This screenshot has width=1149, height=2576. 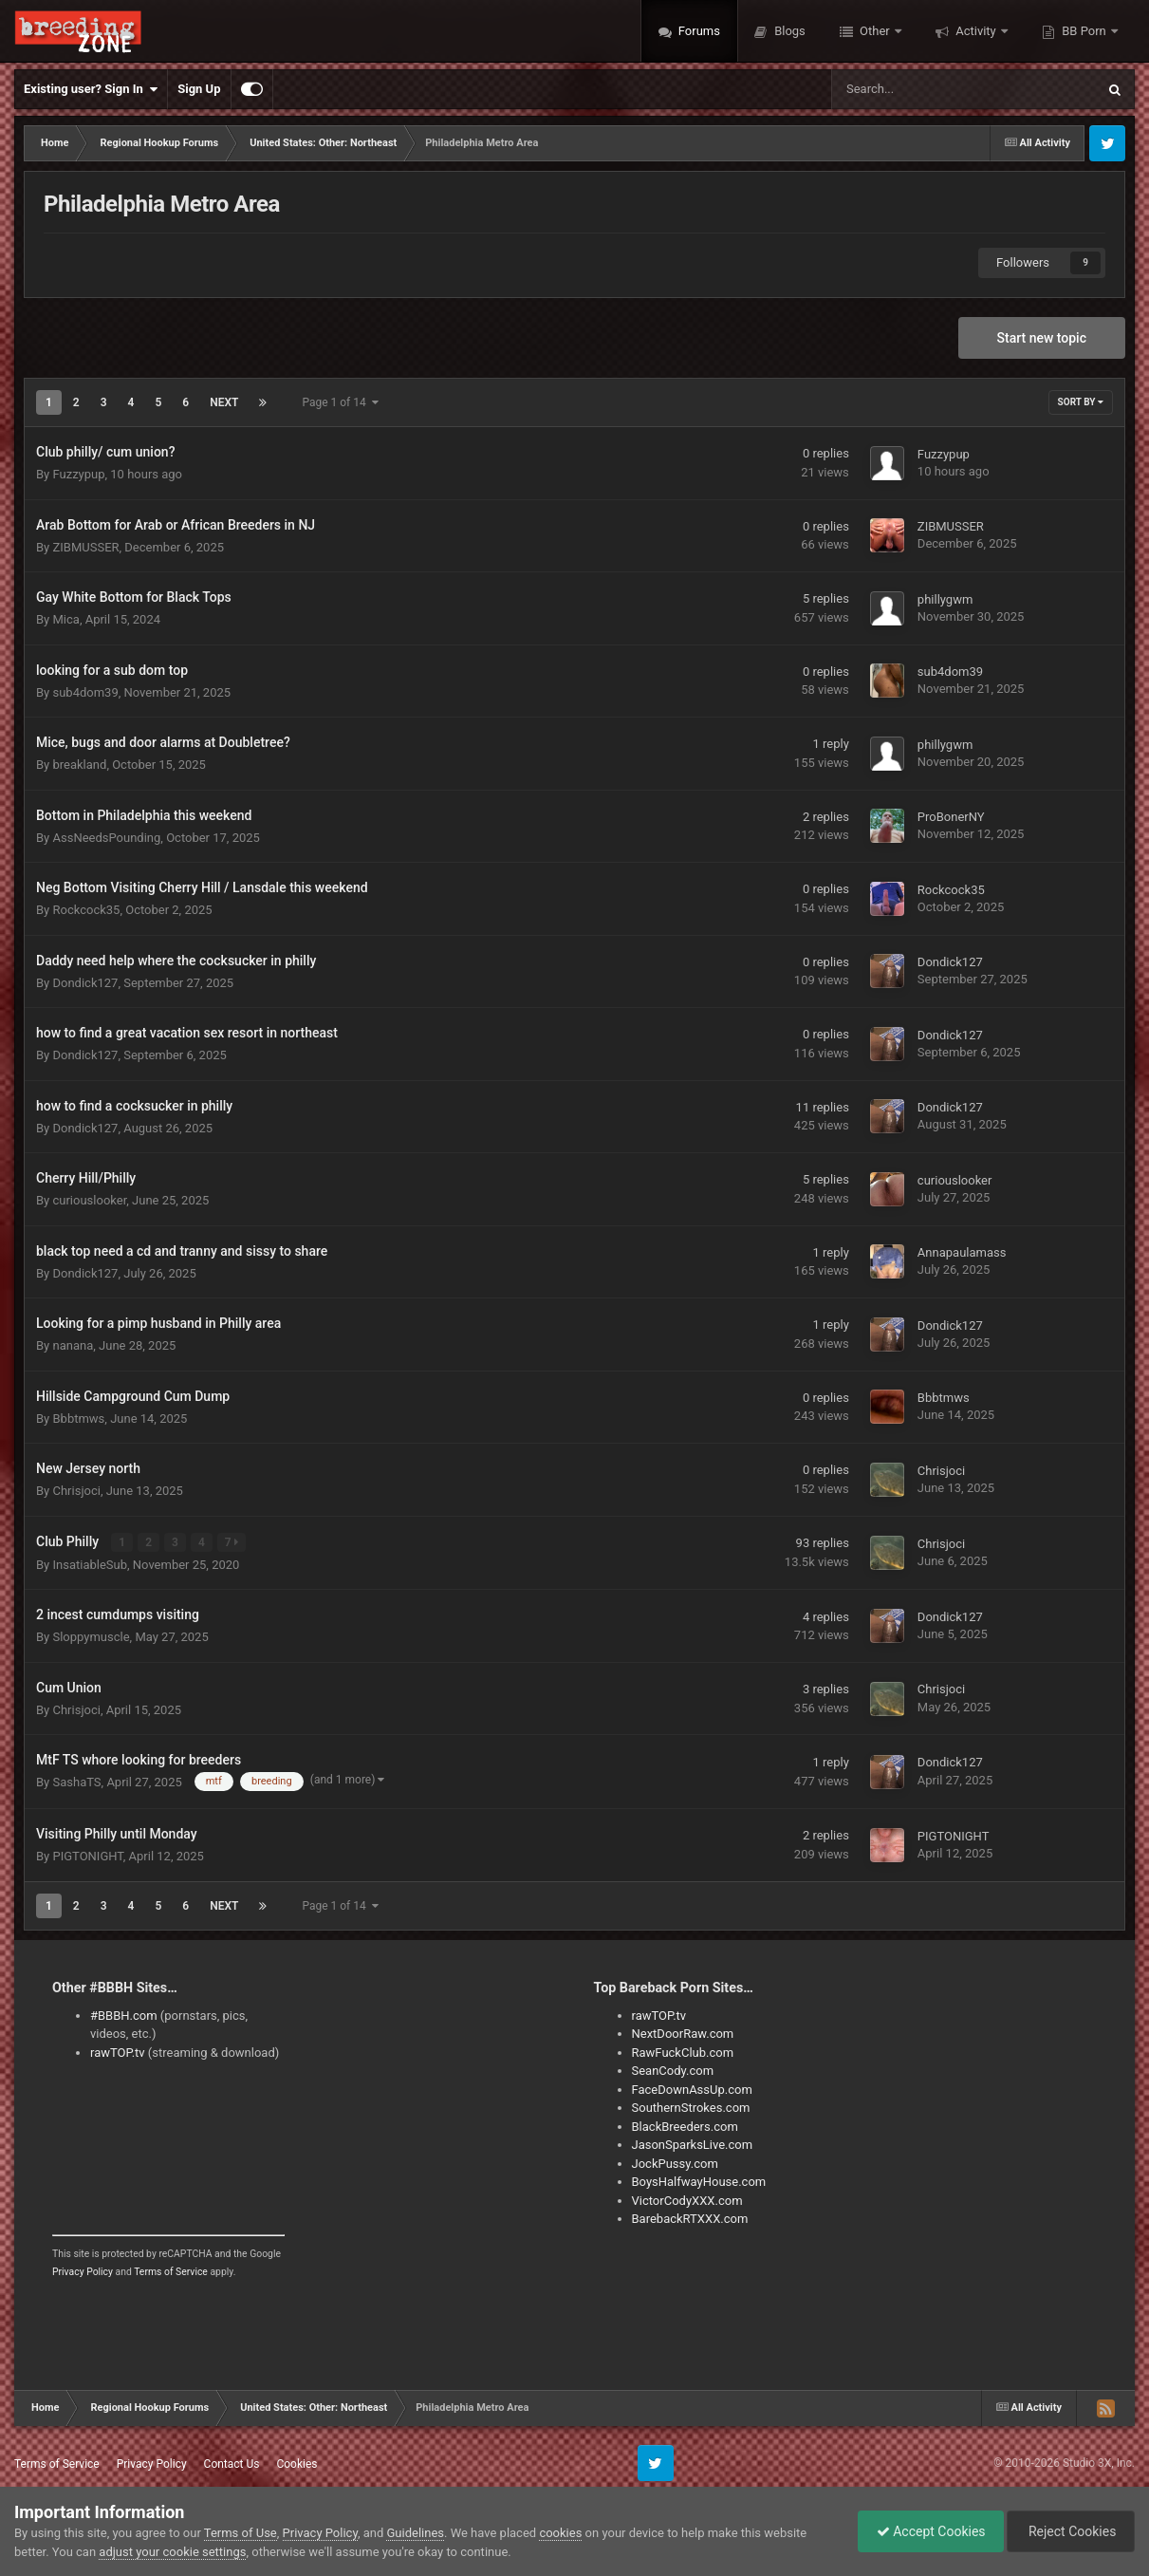 What do you see at coordinates (171, 2272) in the screenshot?
I see `Terms of Service` at bounding box center [171, 2272].